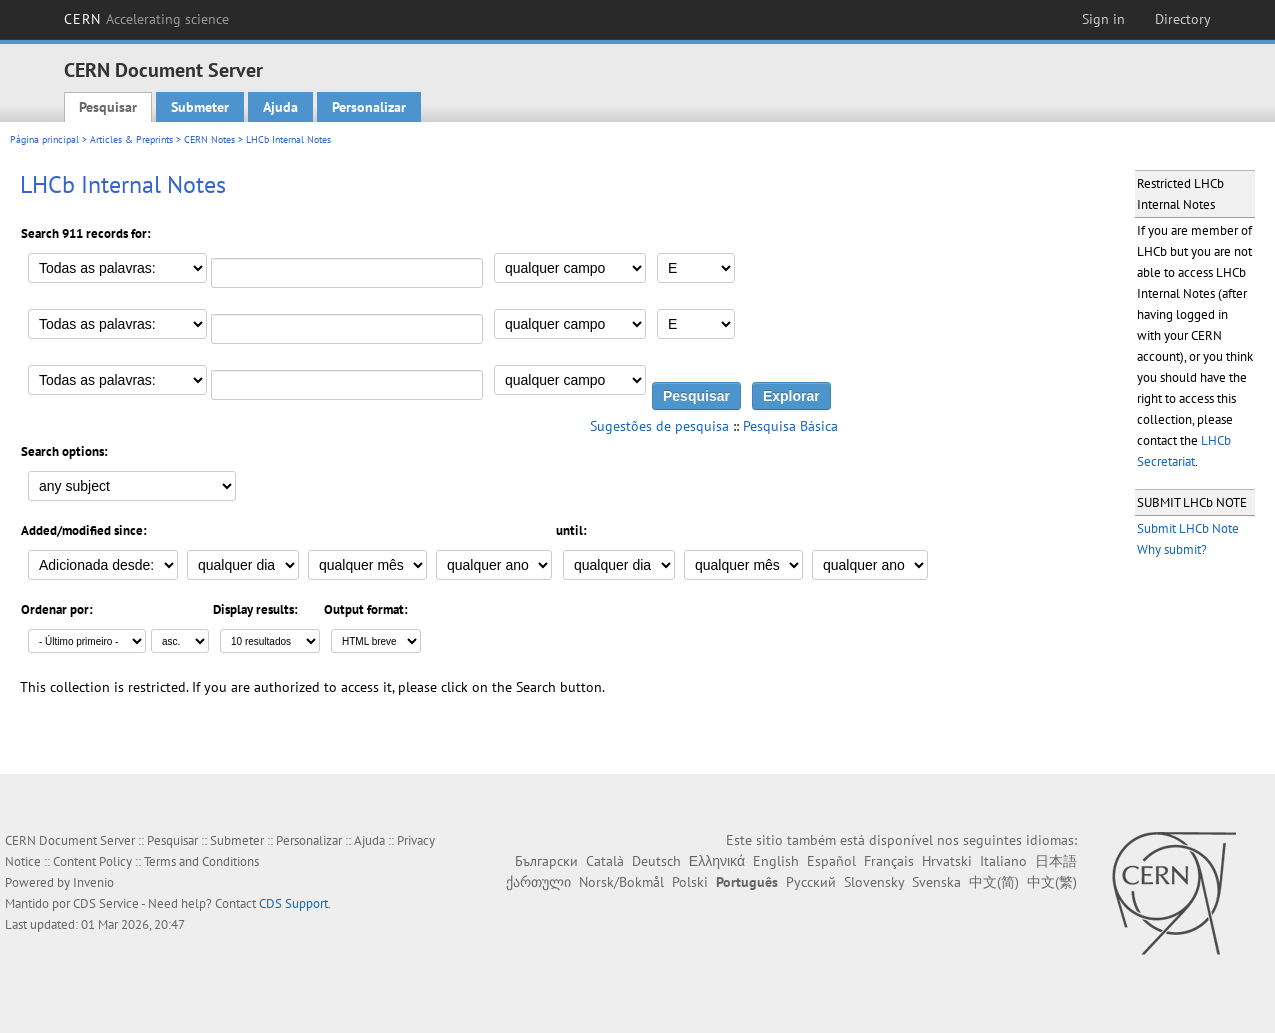  What do you see at coordinates (1188, 528) in the screenshot?
I see `Submit LHCb Note` at bounding box center [1188, 528].